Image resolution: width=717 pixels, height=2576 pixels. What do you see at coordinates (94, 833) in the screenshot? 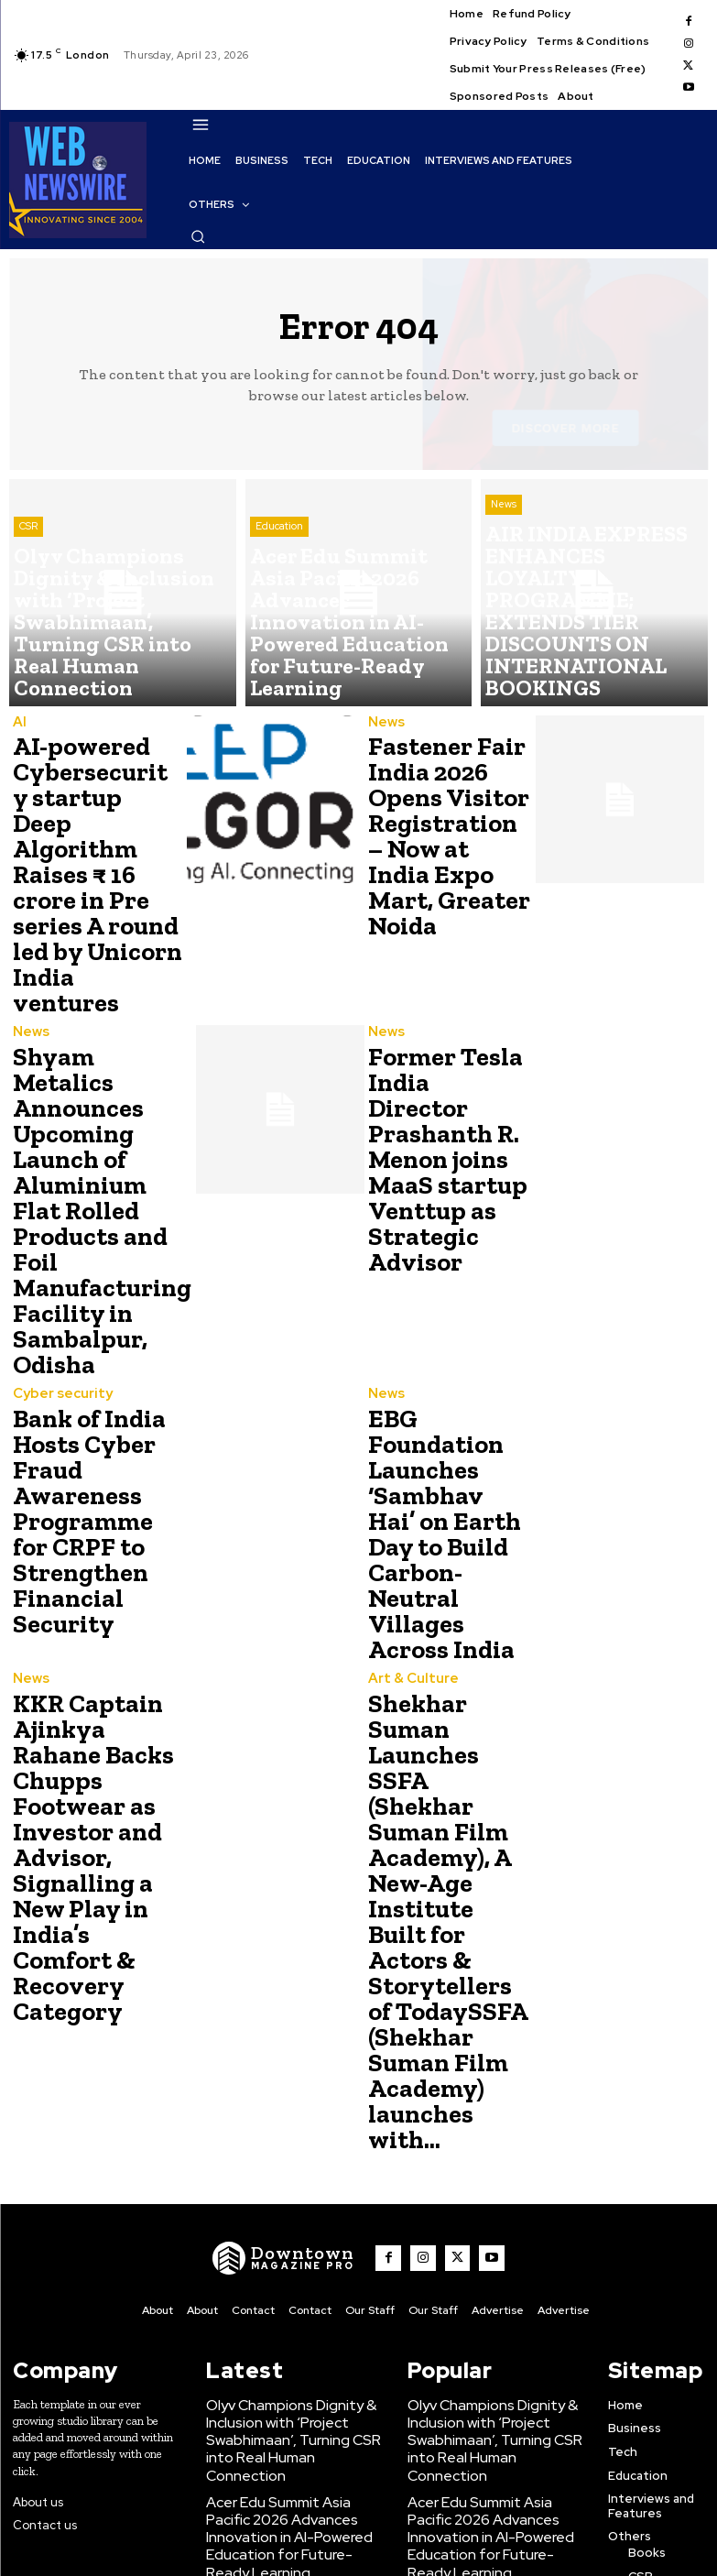
I see `AI-powered Cybersecurity startup Deep Algorithm Raises ₹ 16 crore in Pre series A round led by Unicorn India ventures` at bounding box center [94, 833].